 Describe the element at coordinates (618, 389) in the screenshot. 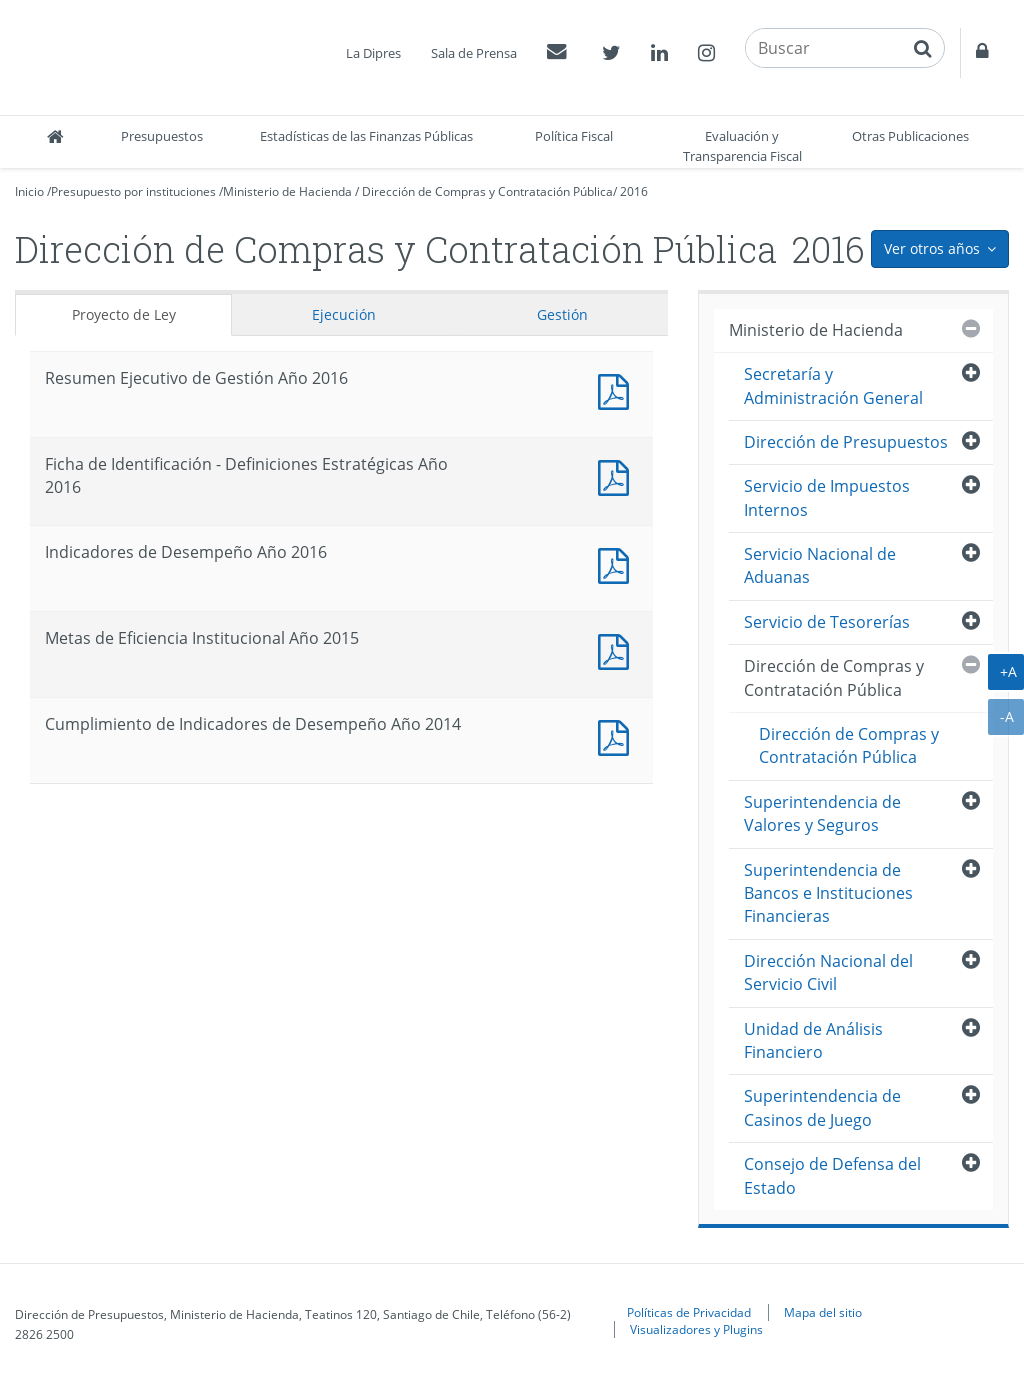

I see `Documento PDF : Resumen Ejecutivo de Gestión Año 2016` at that location.